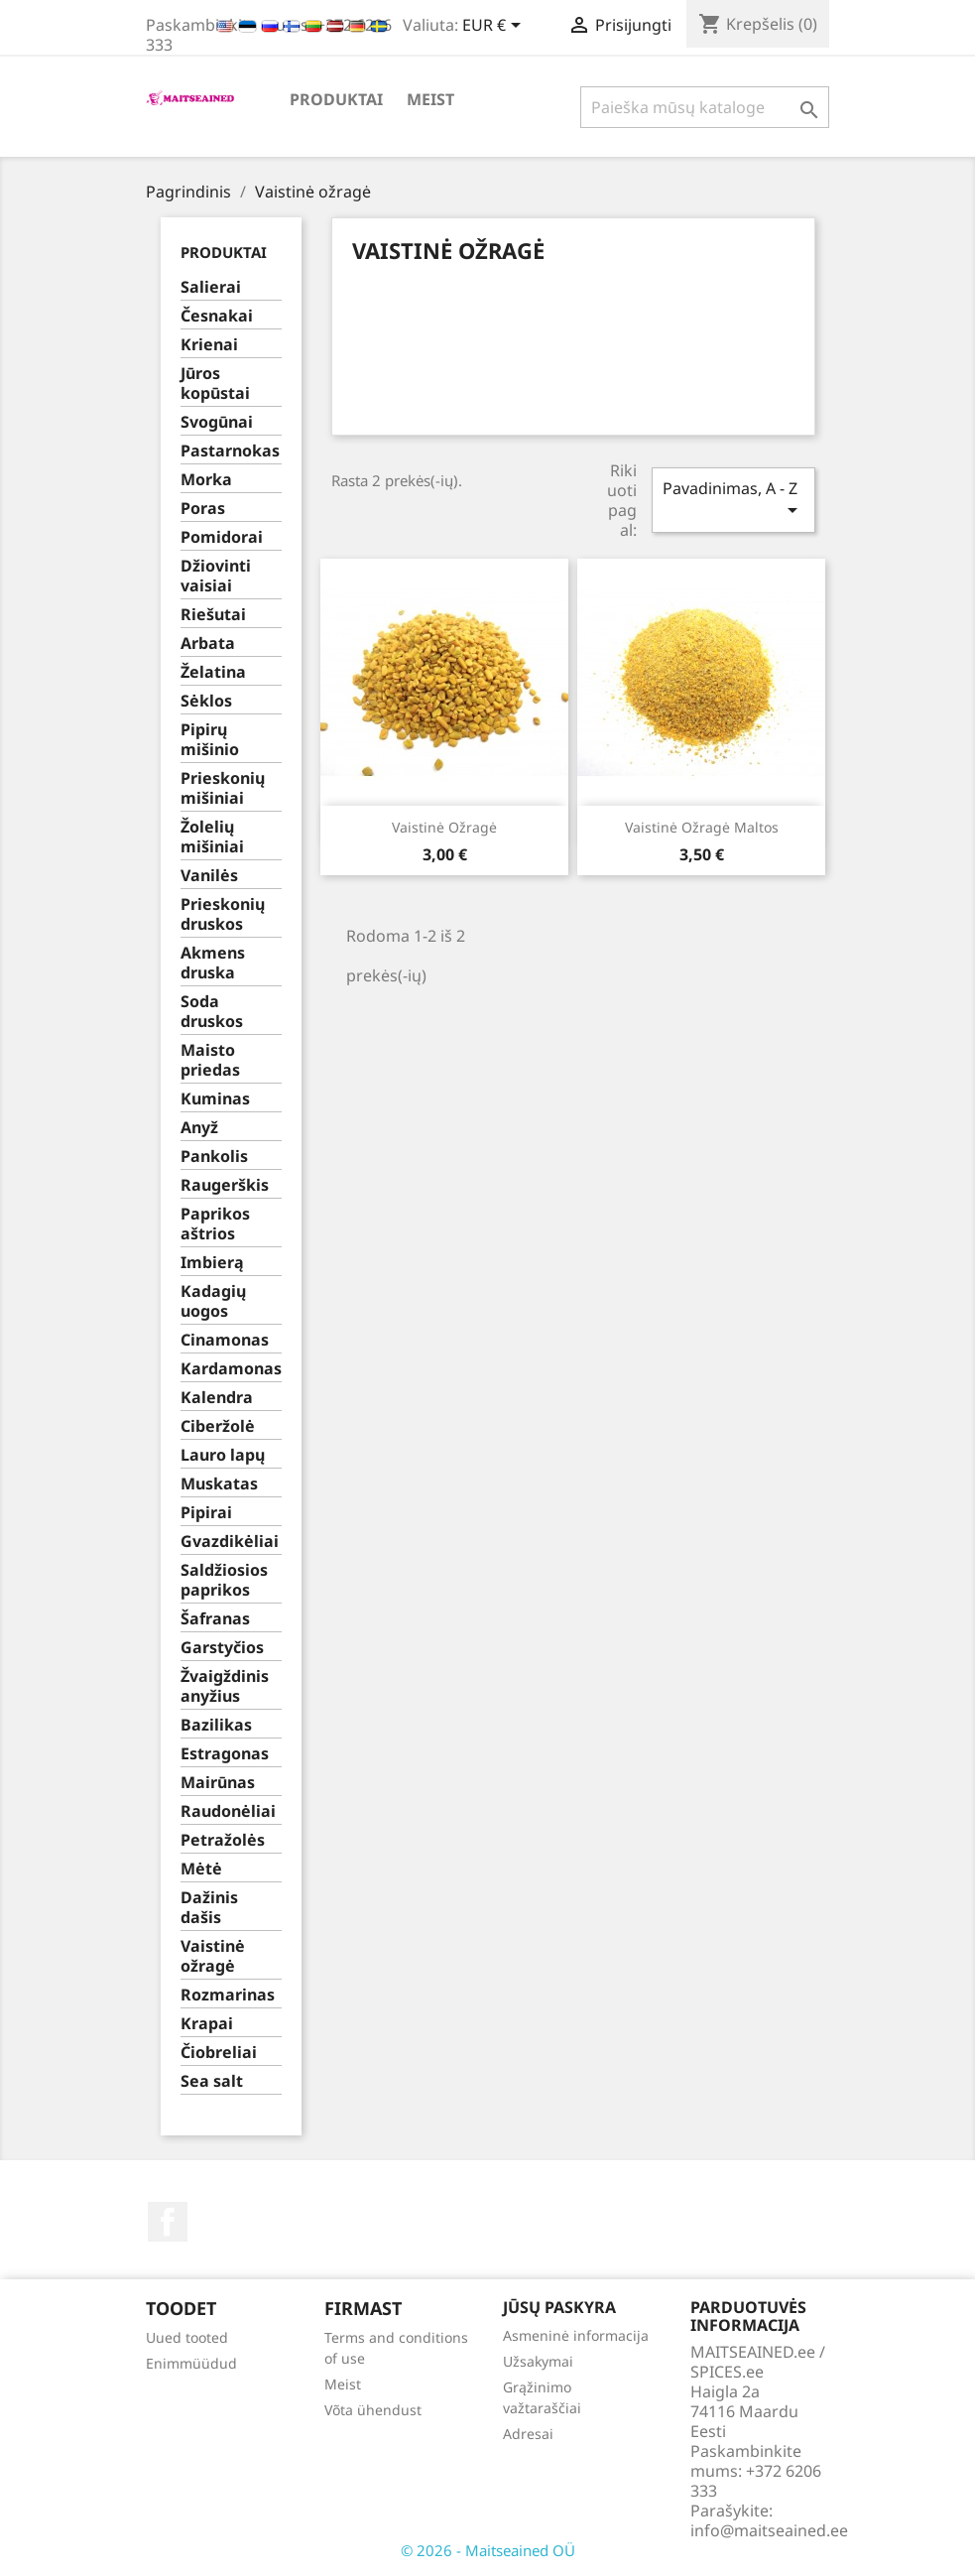 This screenshot has height=2576, width=975. I want to click on Česnakai, so click(217, 316).